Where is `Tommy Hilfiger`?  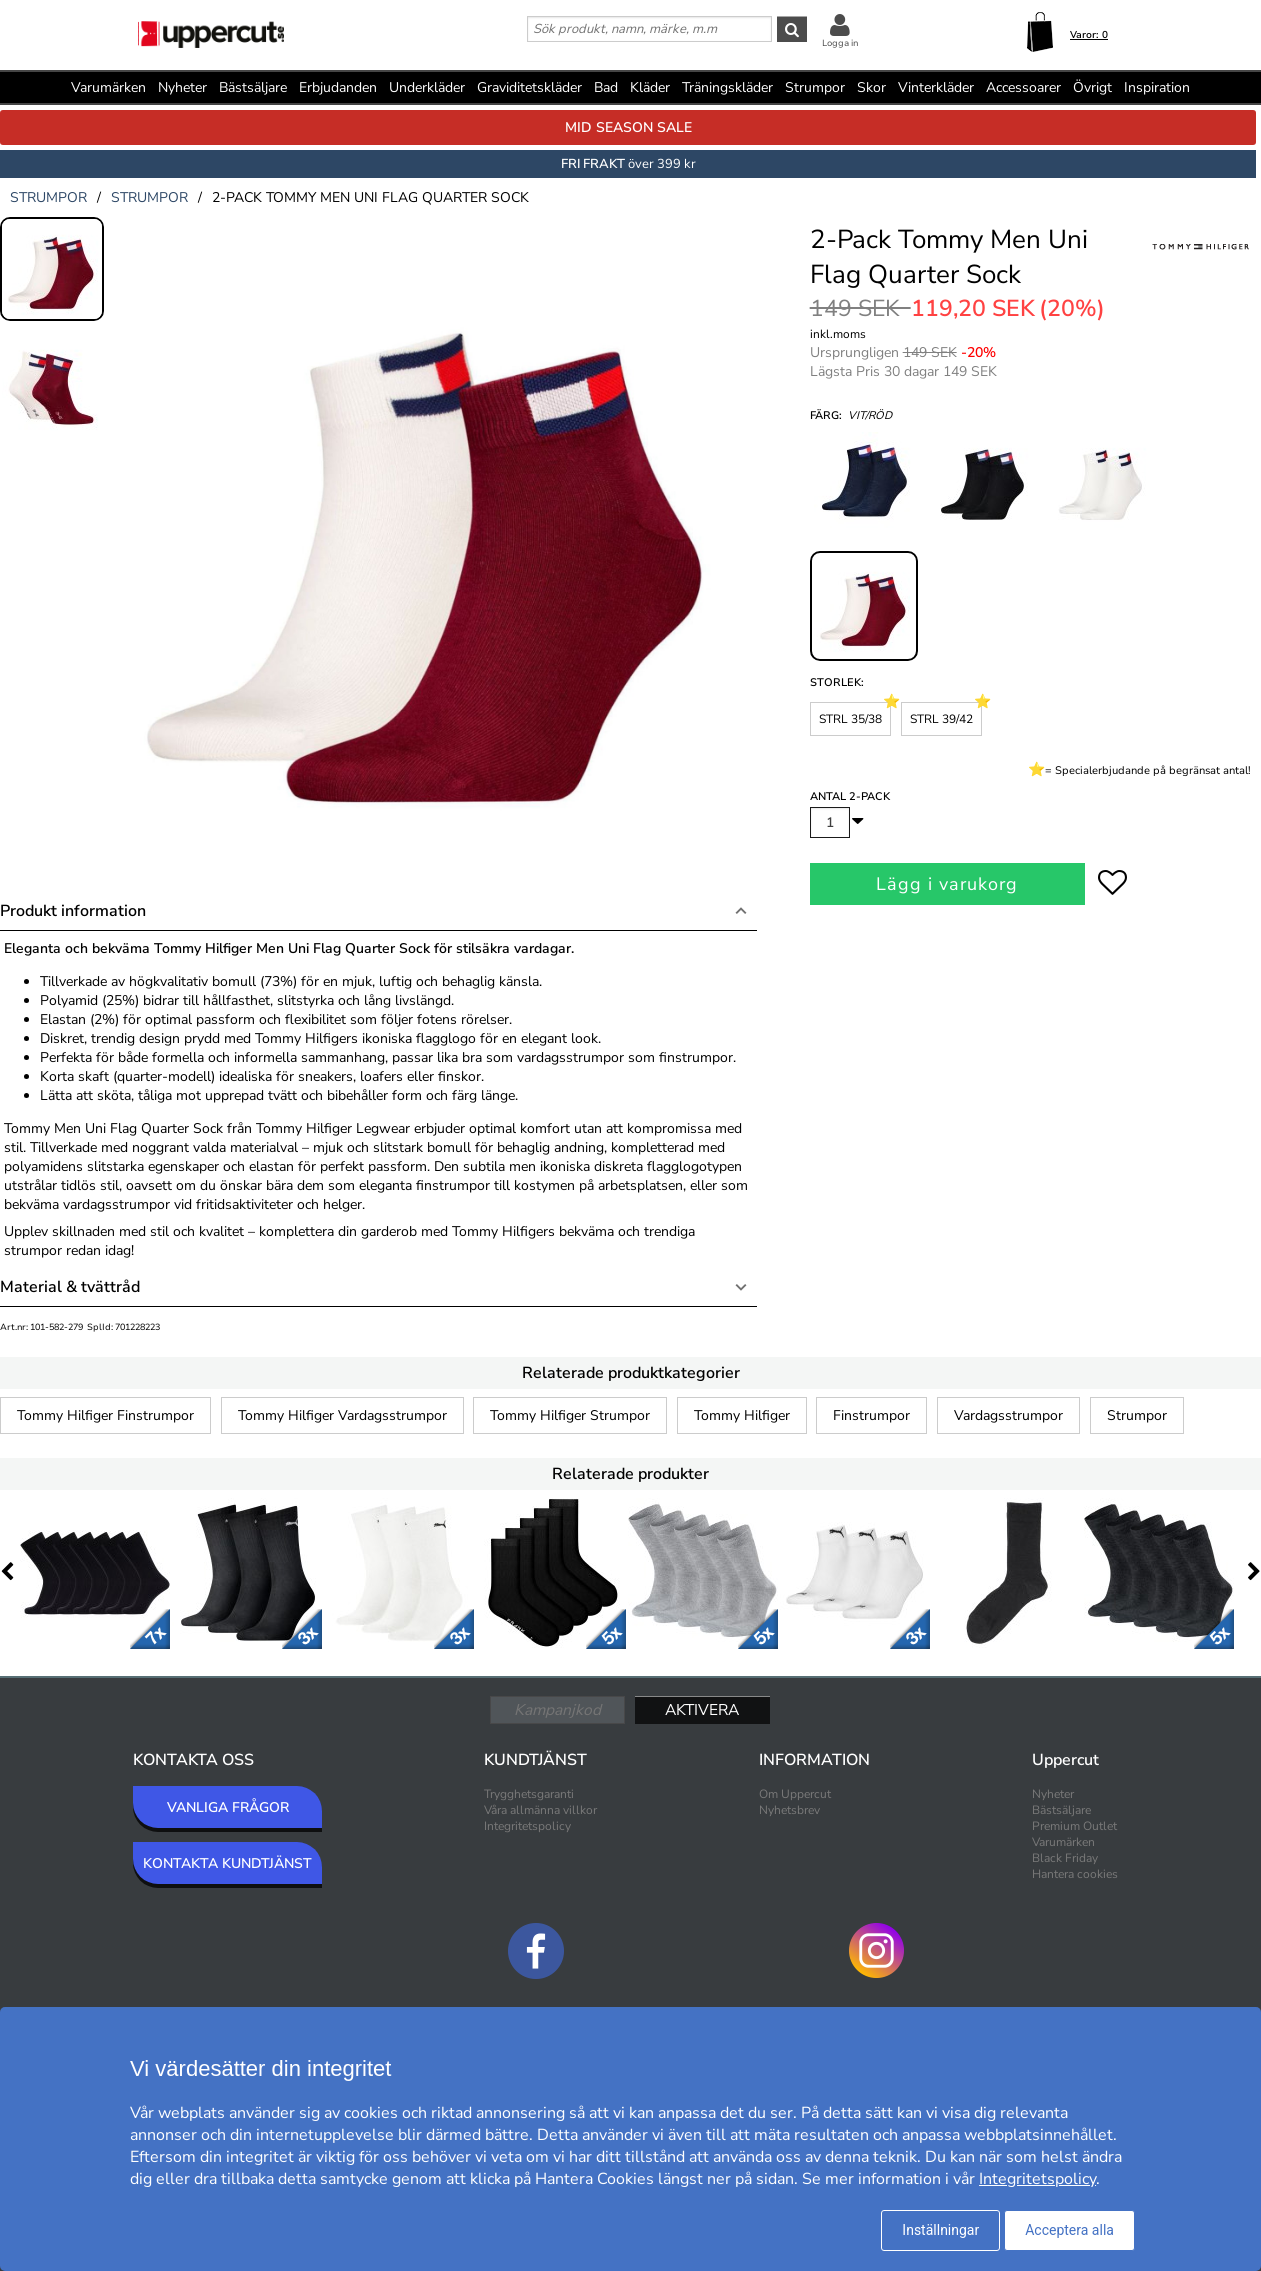 Tommy Hilfiger is located at coordinates (742, 1415).